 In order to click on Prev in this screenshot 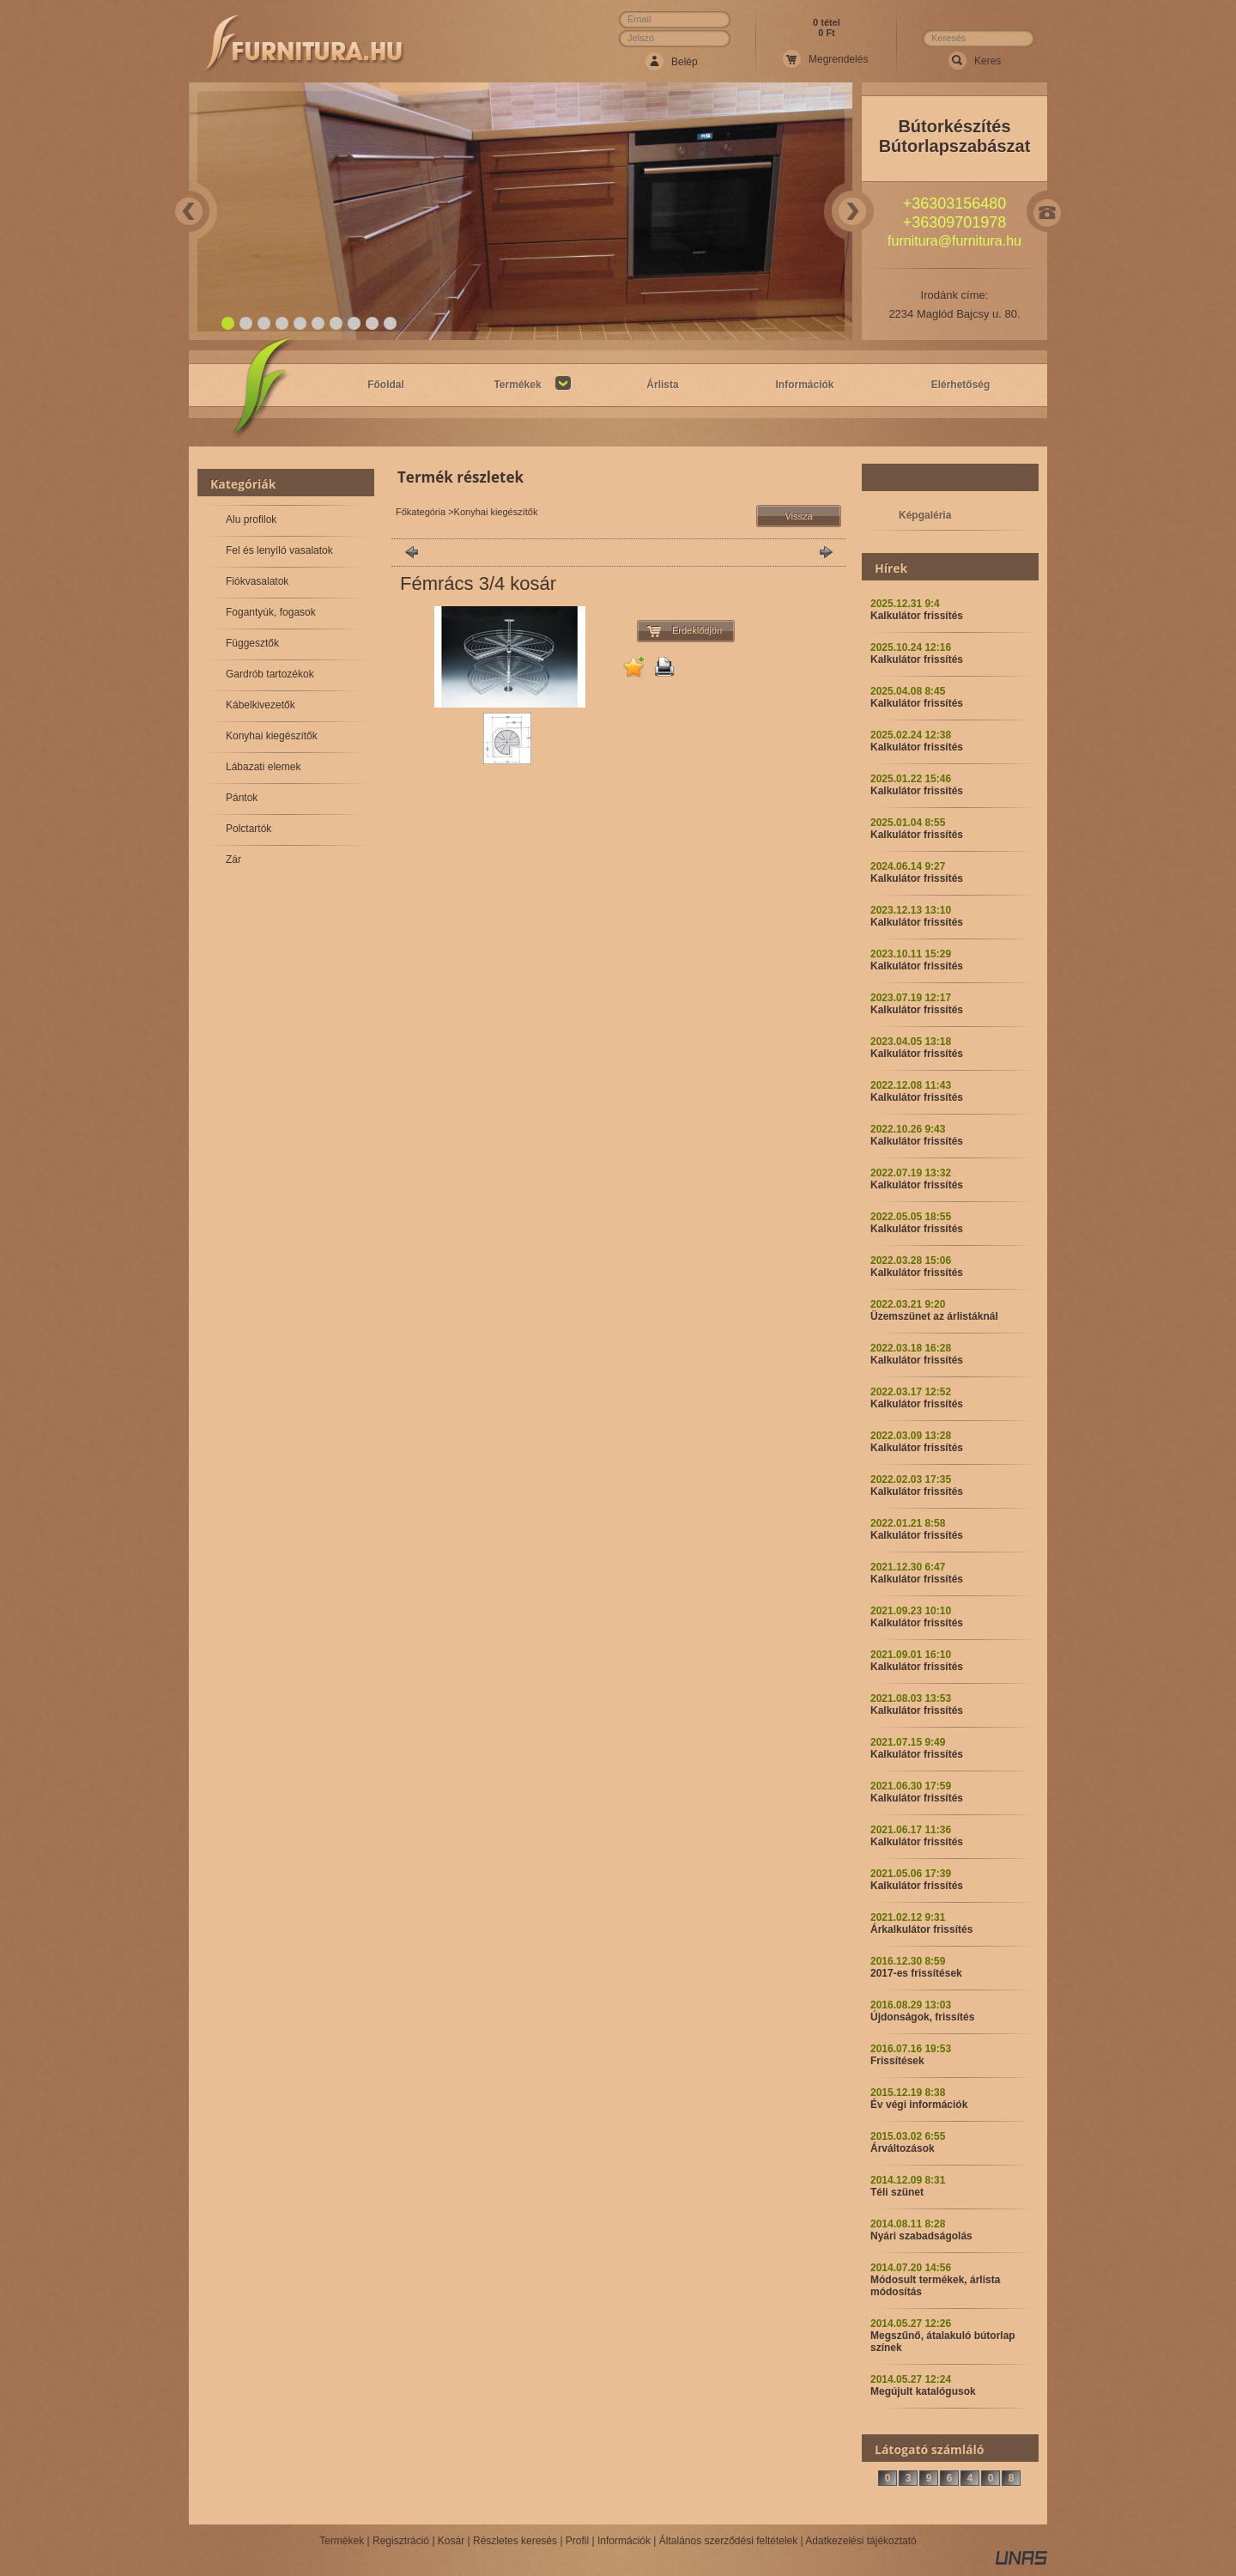, I will do `click(188, 211)`.